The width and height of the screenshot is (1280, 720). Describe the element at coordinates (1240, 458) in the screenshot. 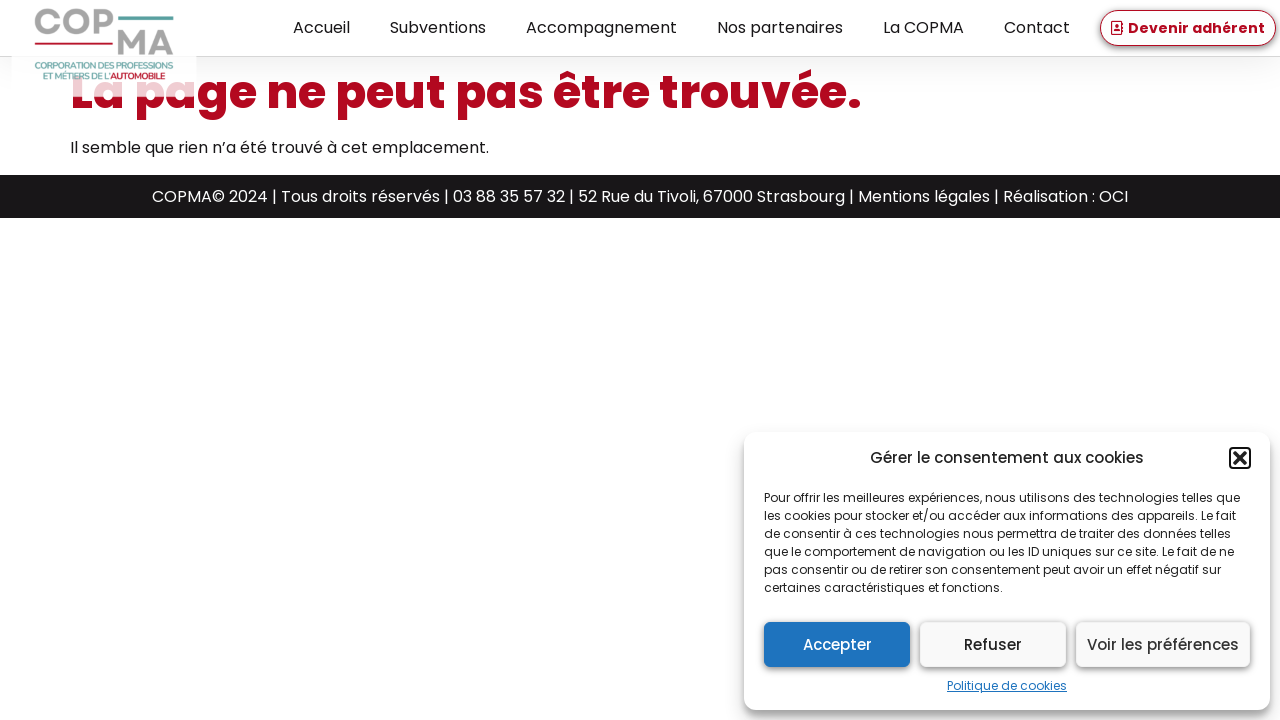

I see `[button]` at that location.